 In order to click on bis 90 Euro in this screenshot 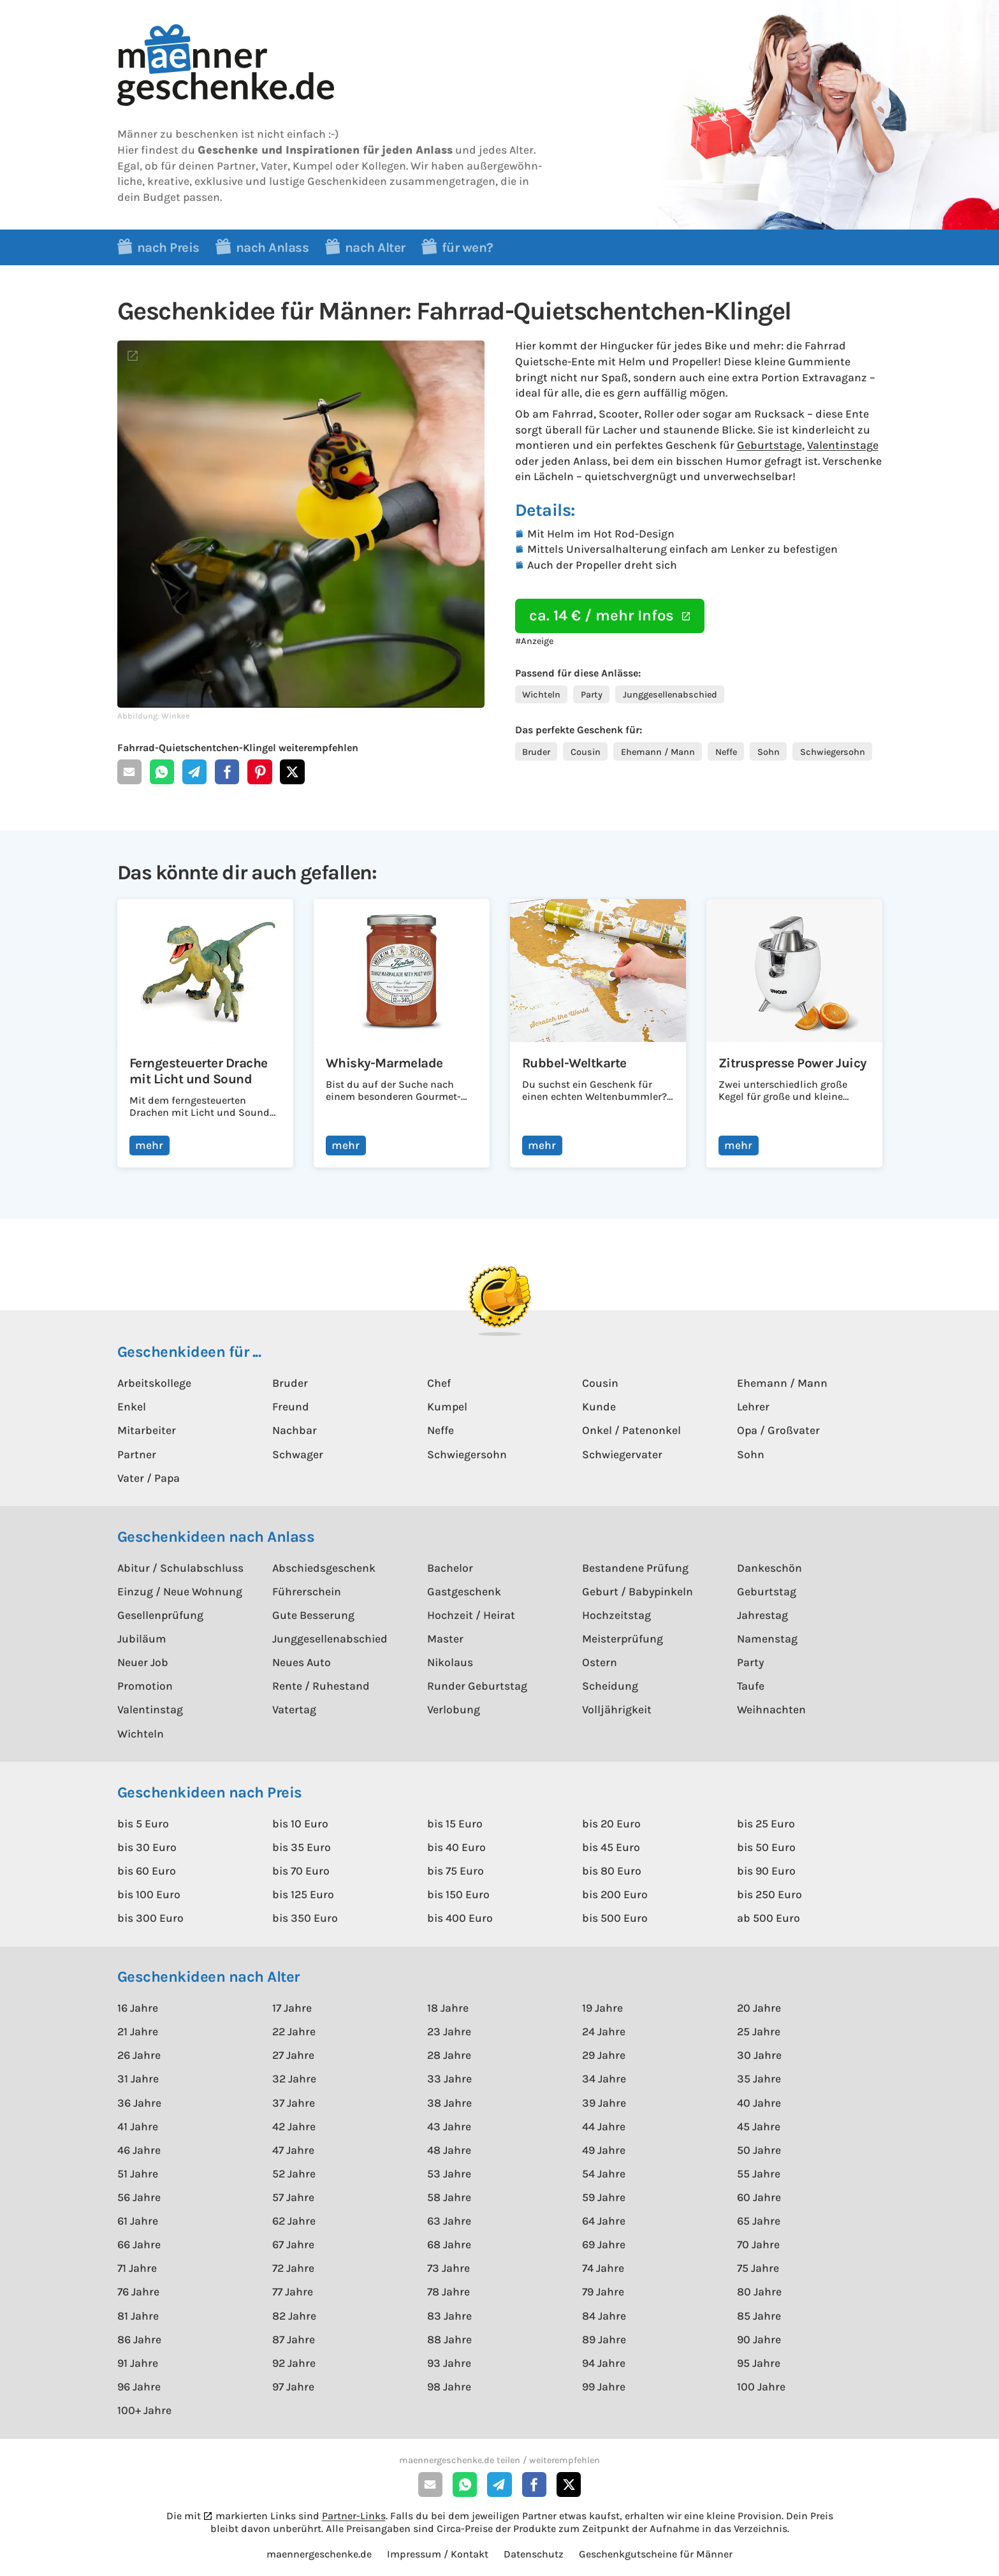, I will do `click(766, 1870)`.